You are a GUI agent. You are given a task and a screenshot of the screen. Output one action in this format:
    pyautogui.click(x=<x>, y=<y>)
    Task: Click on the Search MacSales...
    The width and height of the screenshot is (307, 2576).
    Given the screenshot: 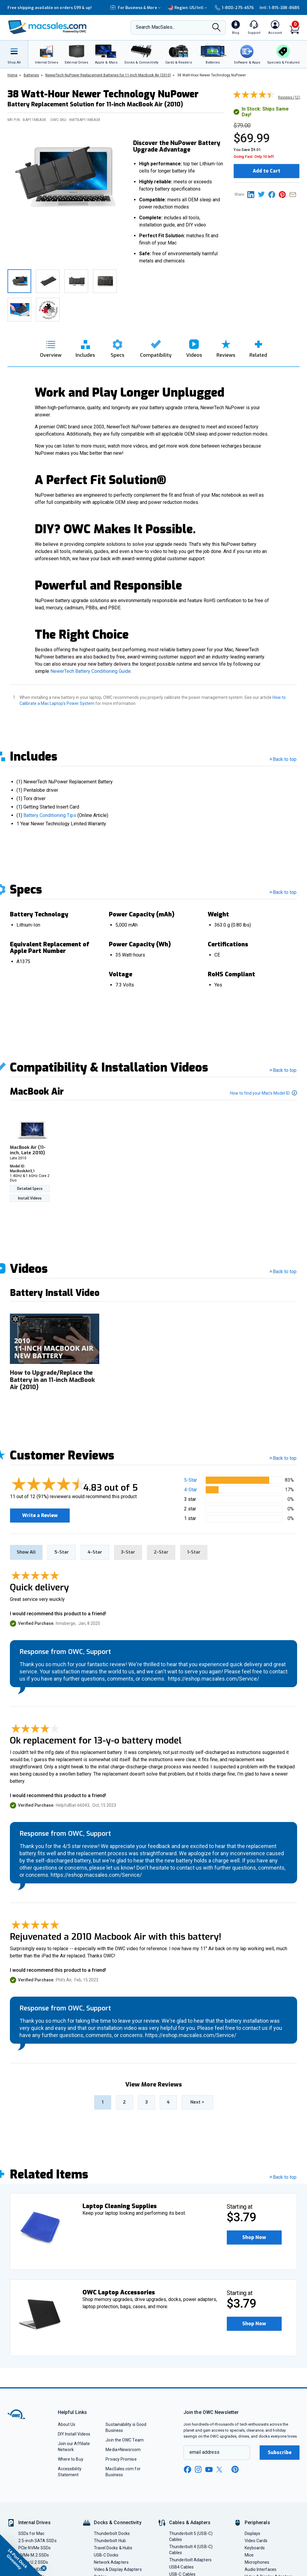 What is the action you would take?
    pyautogui.click(x=155, y=27)
    